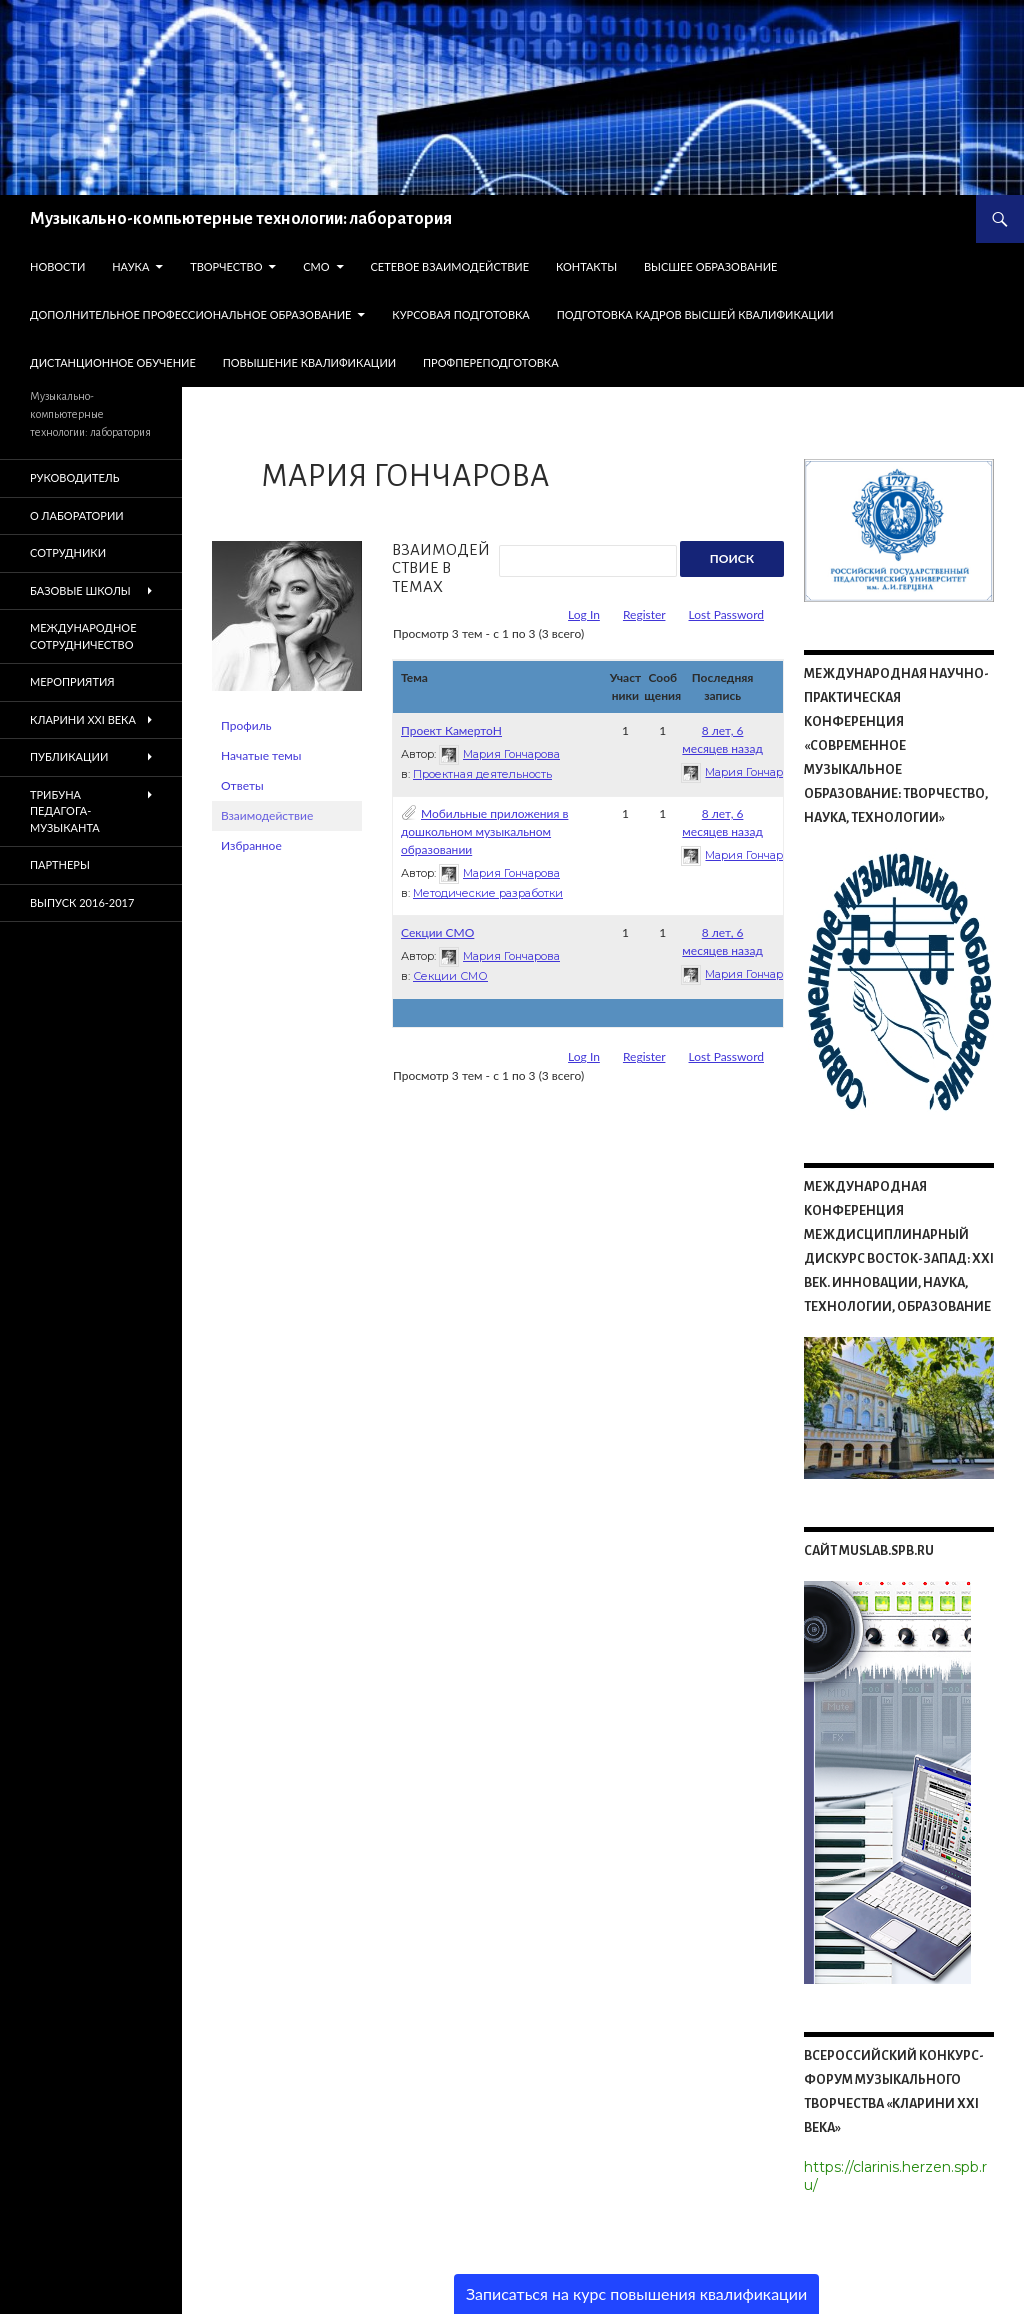  I want to click on КЛАРИНИ XXI ВЕКА, so click(83, 719).